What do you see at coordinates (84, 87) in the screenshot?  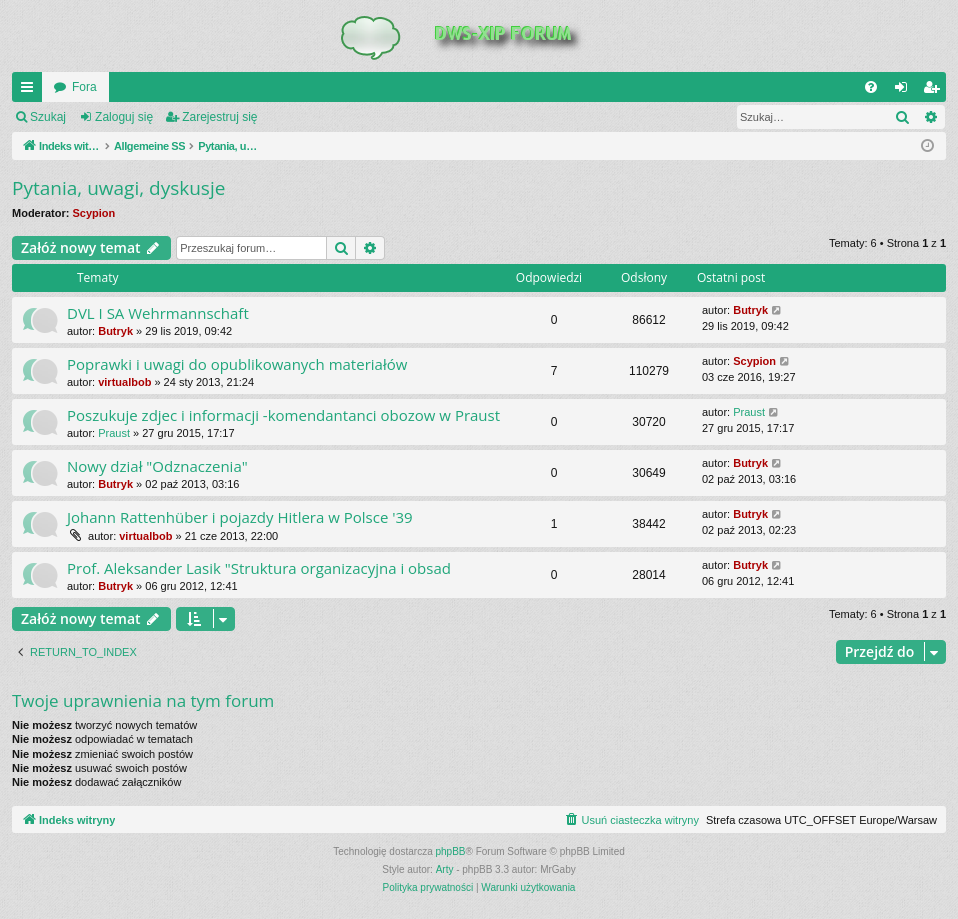 I see `Fora` at bounding box center [84, 87].